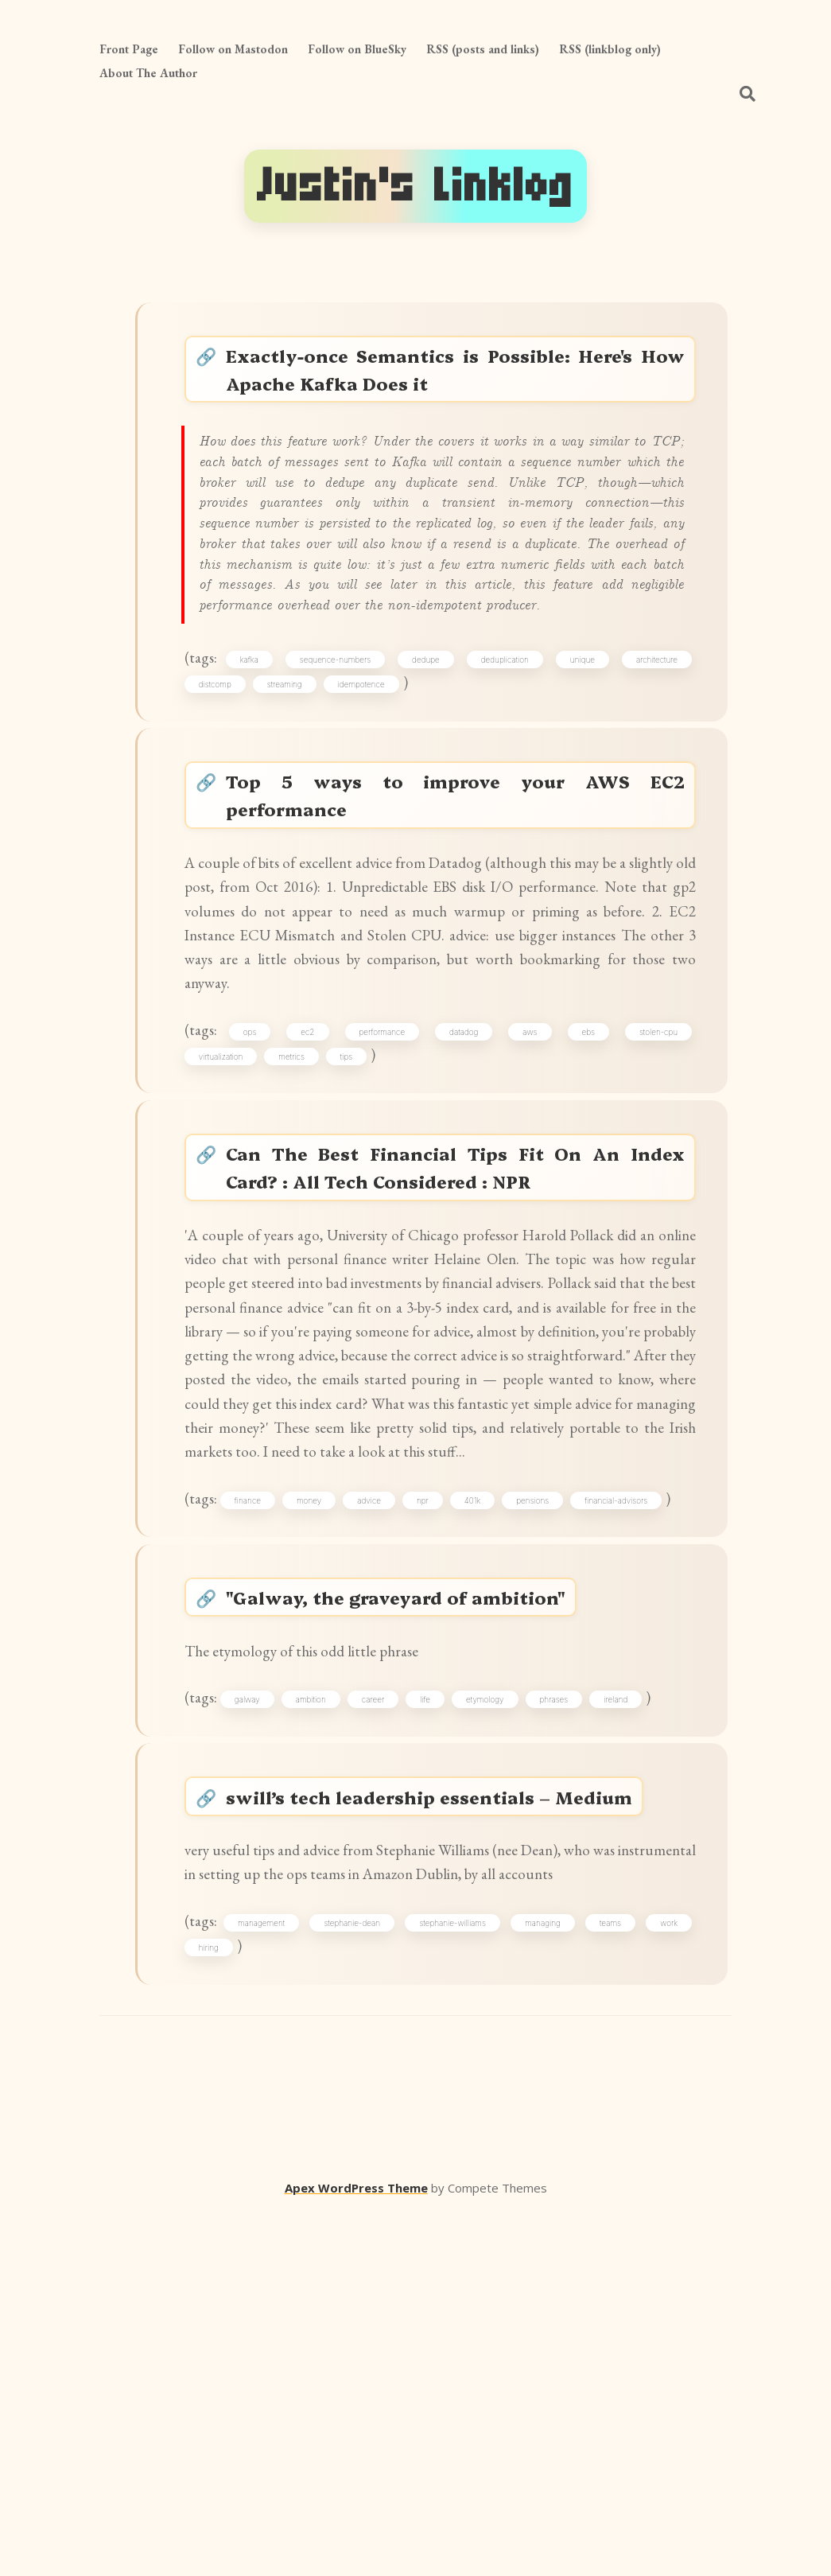 Image resolution: width=831 pixels, height=2576 pixels. I want to click on Top 5 ways to improve your AWS EC2 performance, so click(456, 907).